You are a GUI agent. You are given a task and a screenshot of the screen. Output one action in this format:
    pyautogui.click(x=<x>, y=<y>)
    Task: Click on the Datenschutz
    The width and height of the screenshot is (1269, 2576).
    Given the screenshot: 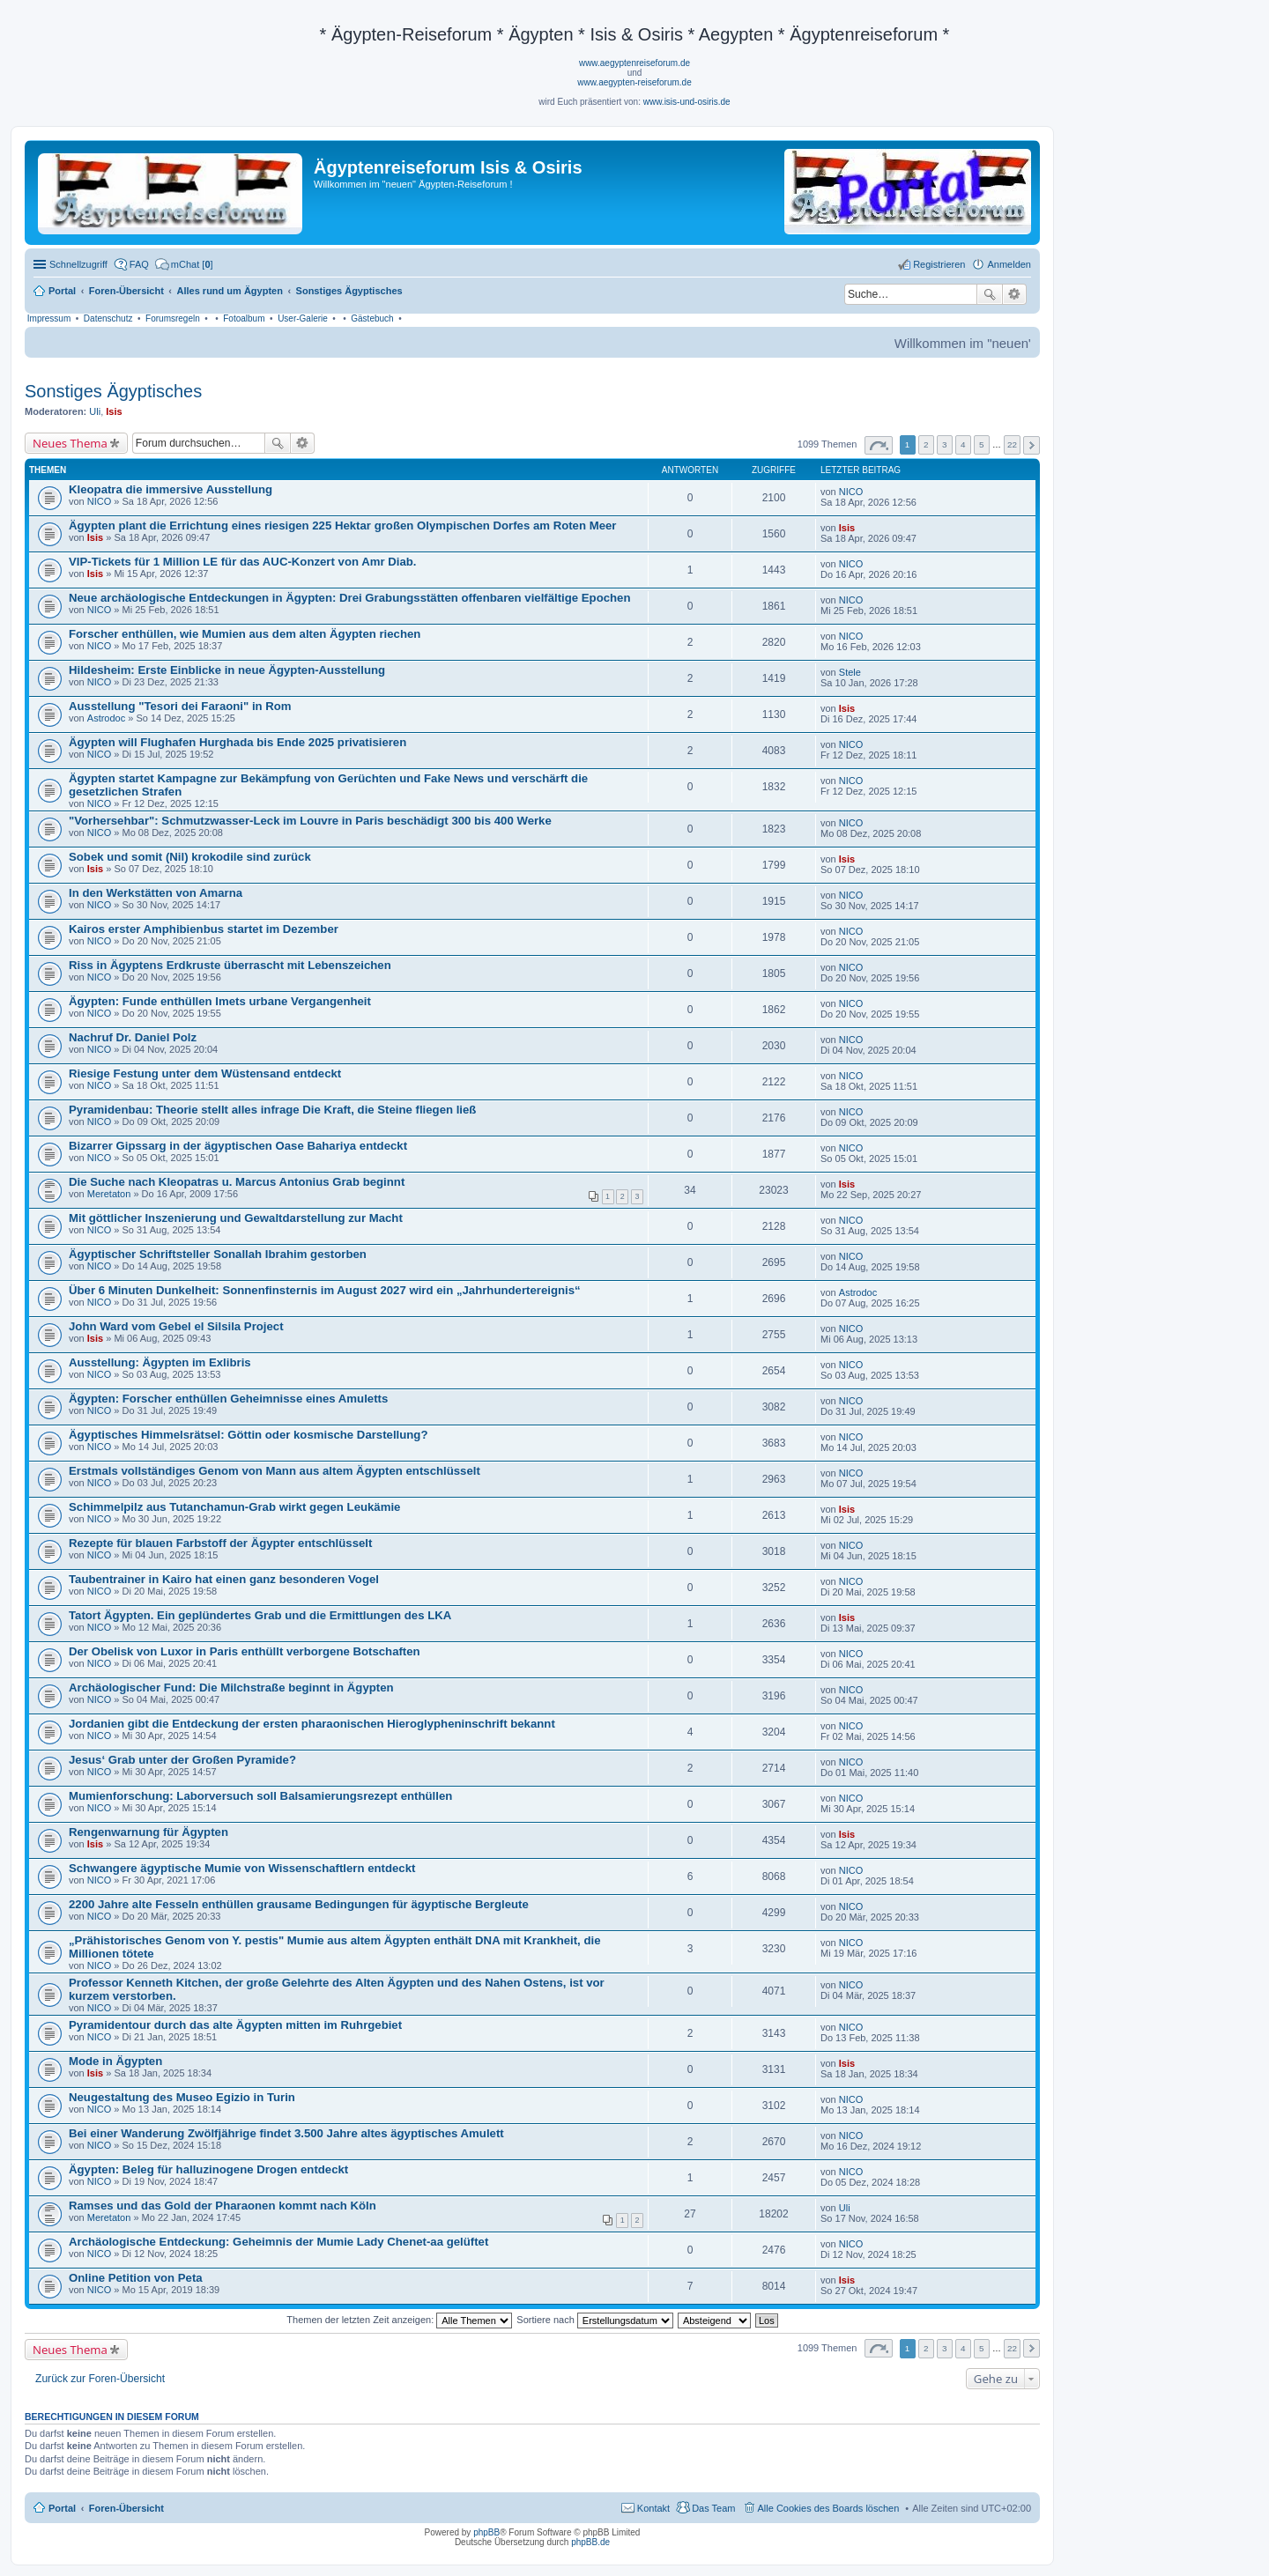 What is the action you would take?
    pyautogui.click(x=108, y=318)
    